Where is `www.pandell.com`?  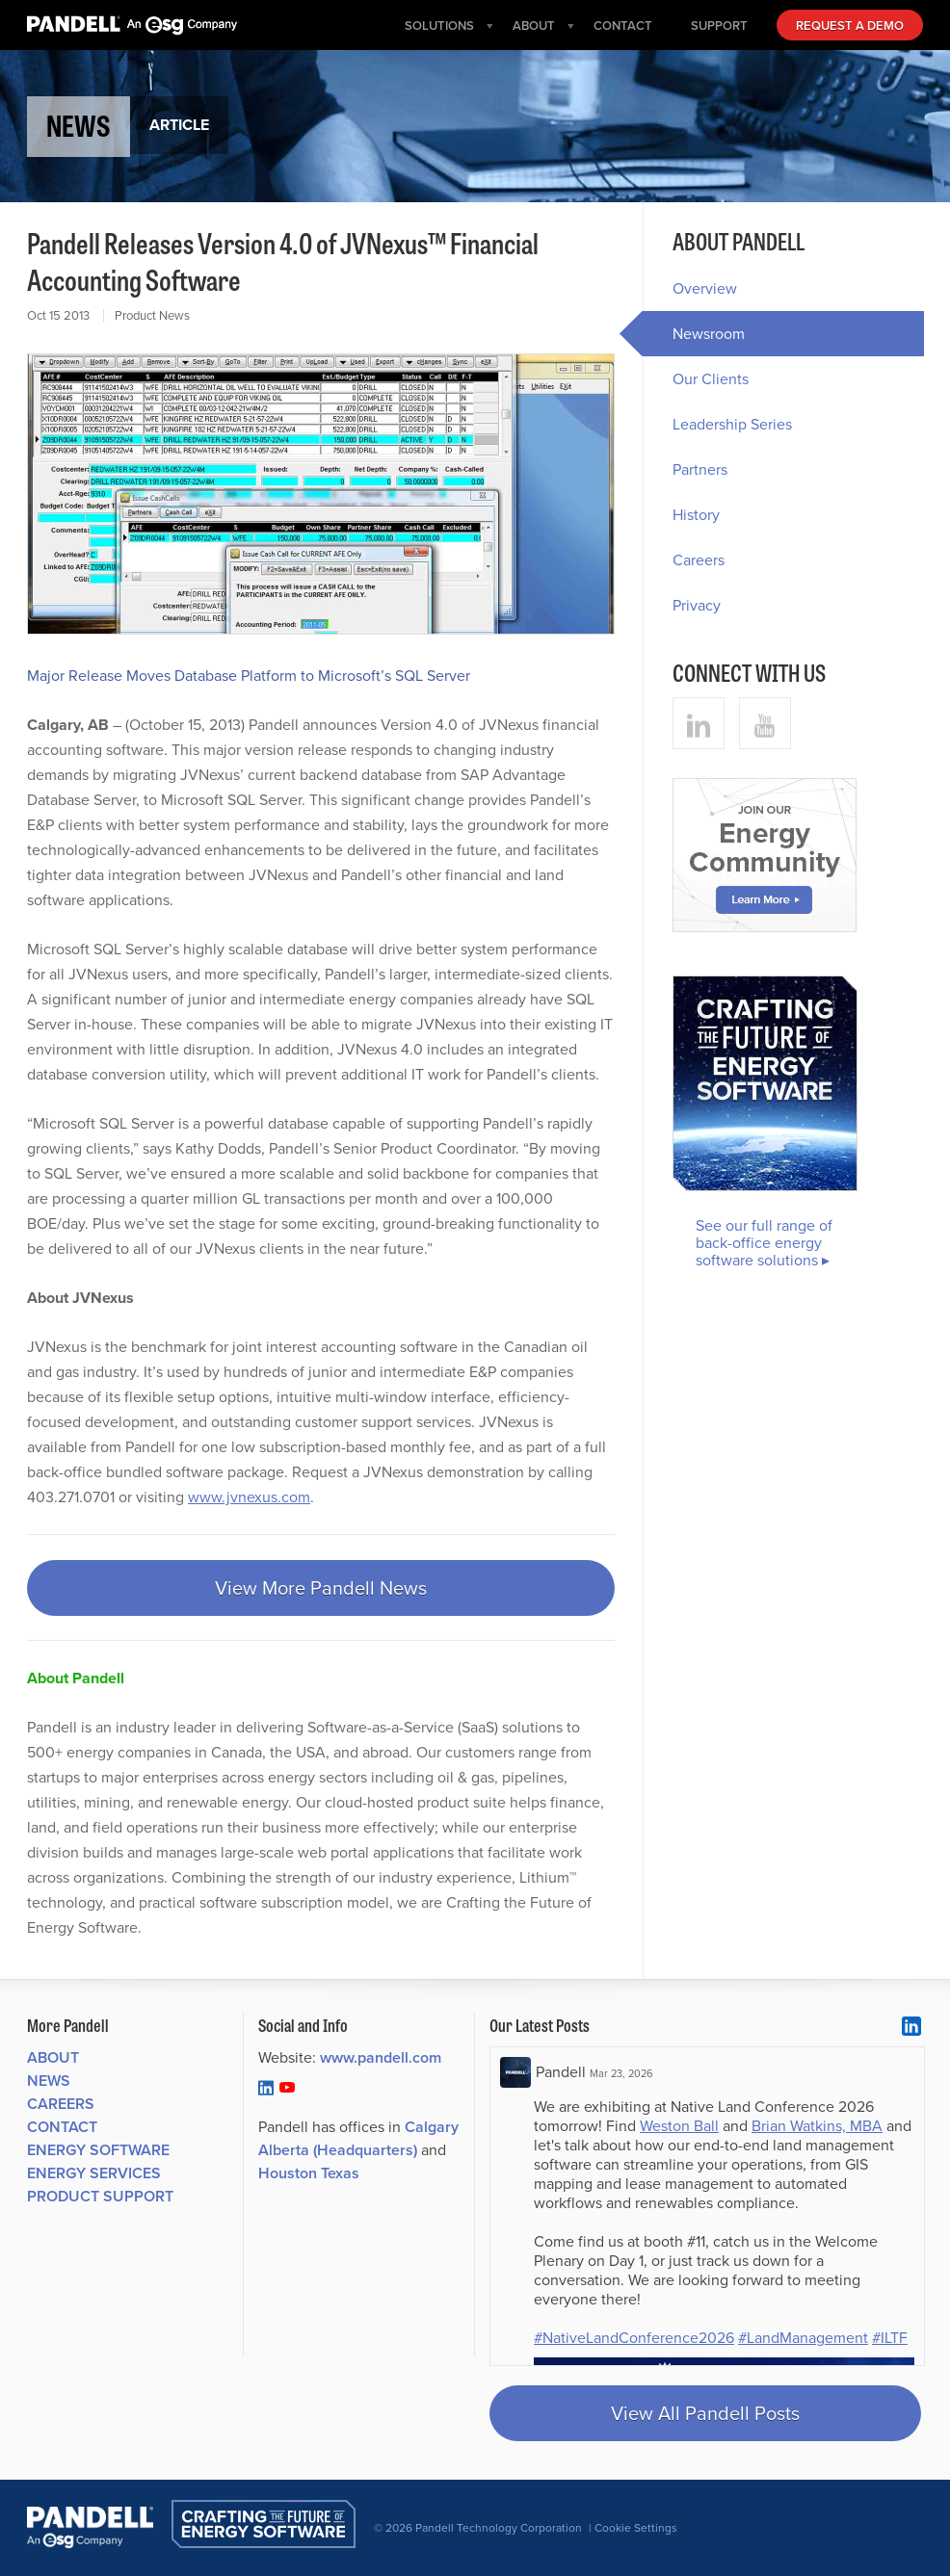
www.pandell.com is located at coordinates (380, 2057).